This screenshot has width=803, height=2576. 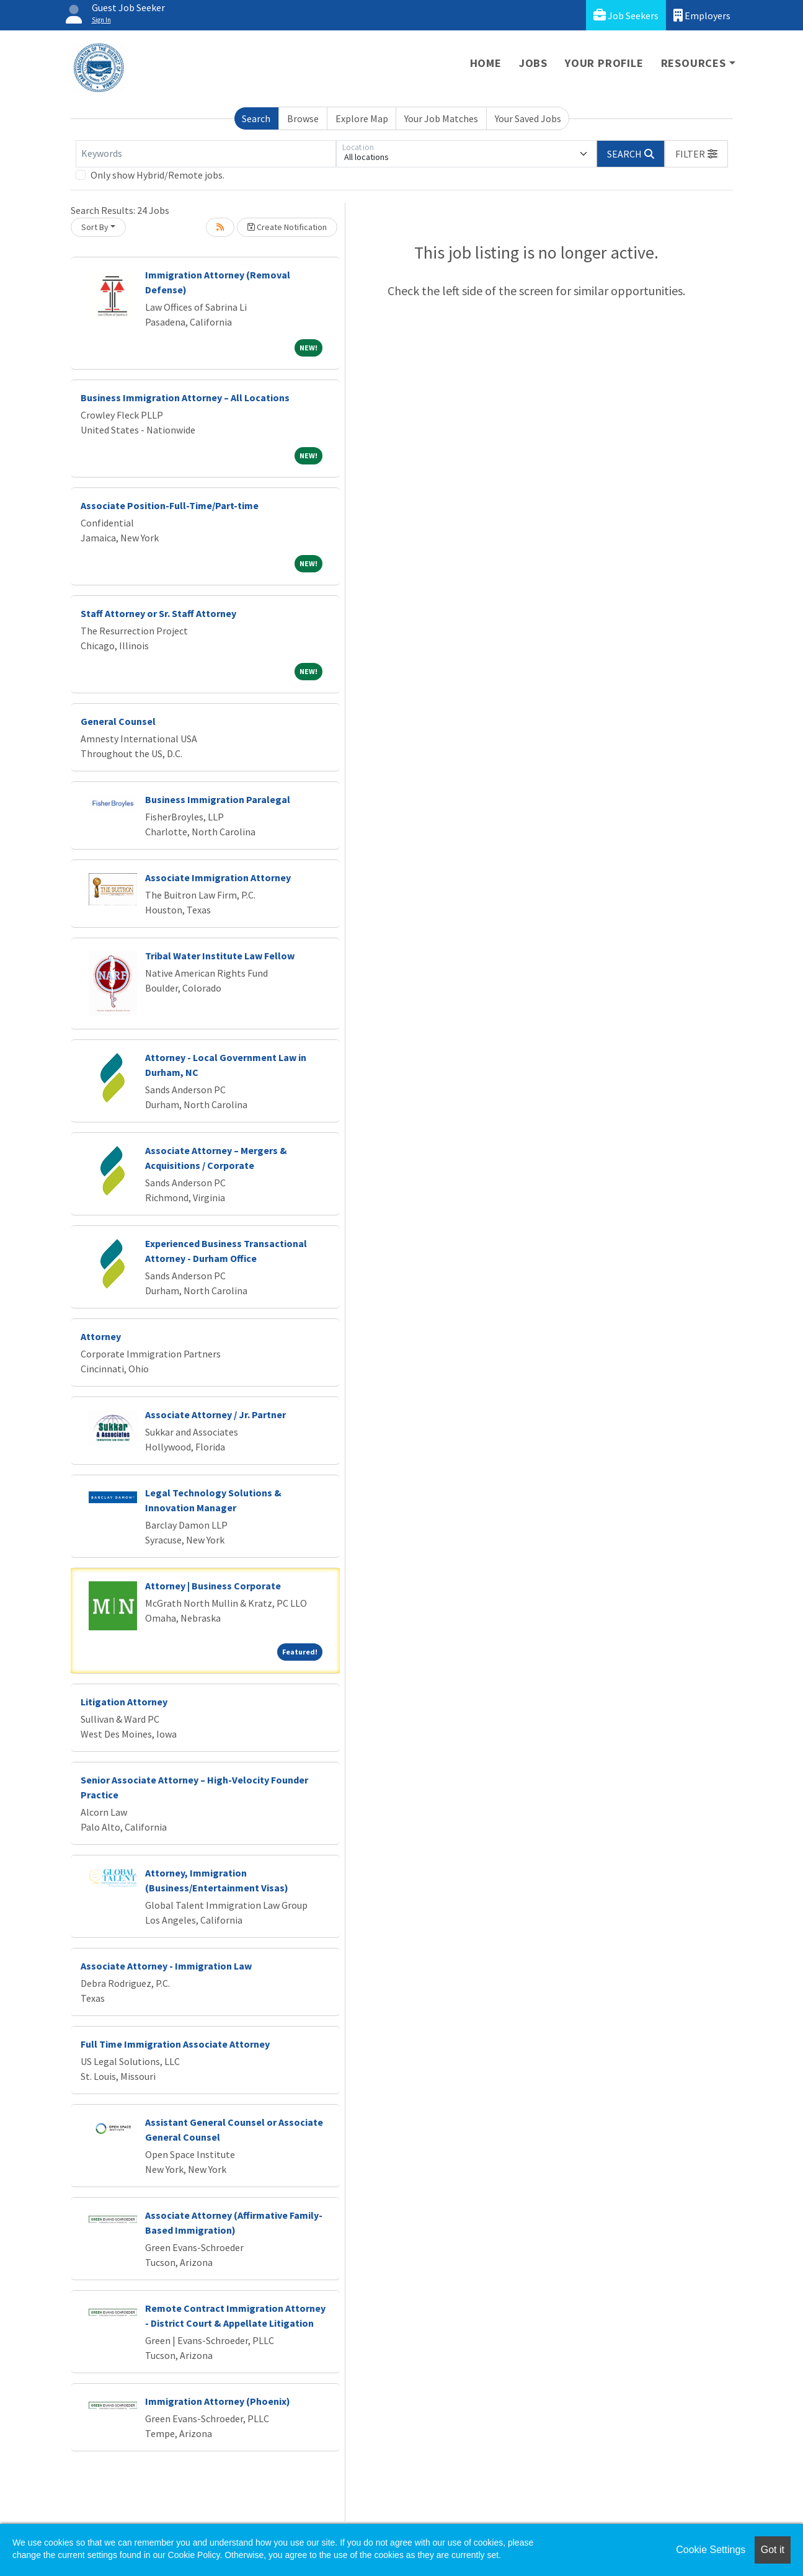 I want to click on Business Immigration Paralegal, so click(x=217, y=799).